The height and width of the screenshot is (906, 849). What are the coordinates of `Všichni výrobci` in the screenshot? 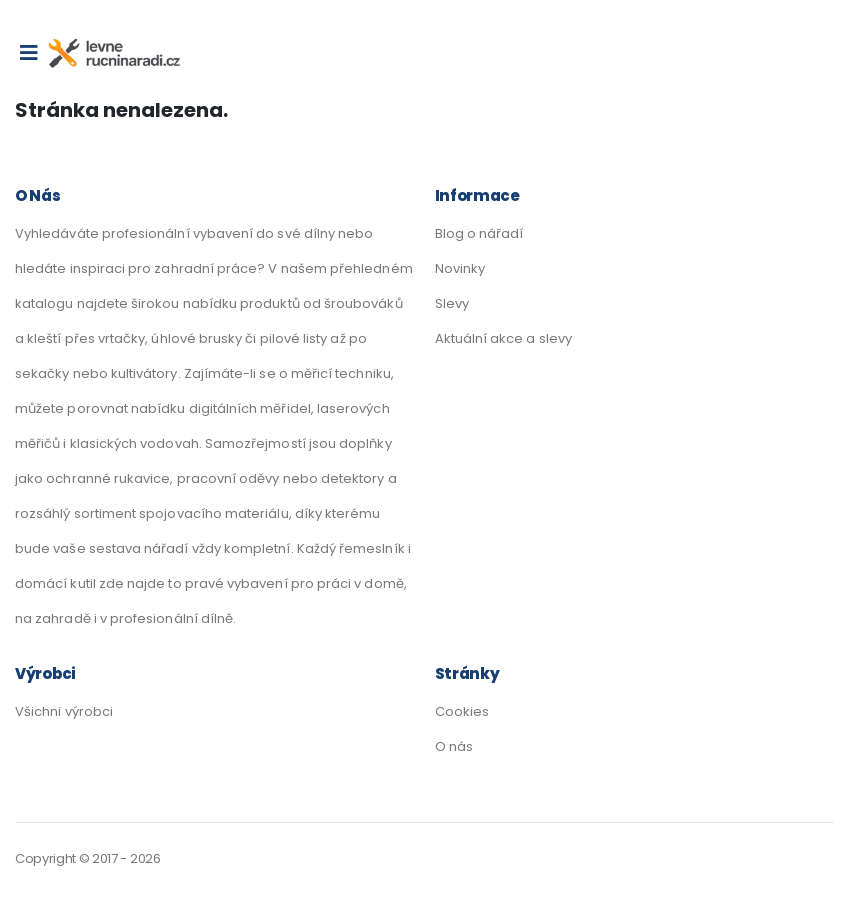 It's located at (64, 711).